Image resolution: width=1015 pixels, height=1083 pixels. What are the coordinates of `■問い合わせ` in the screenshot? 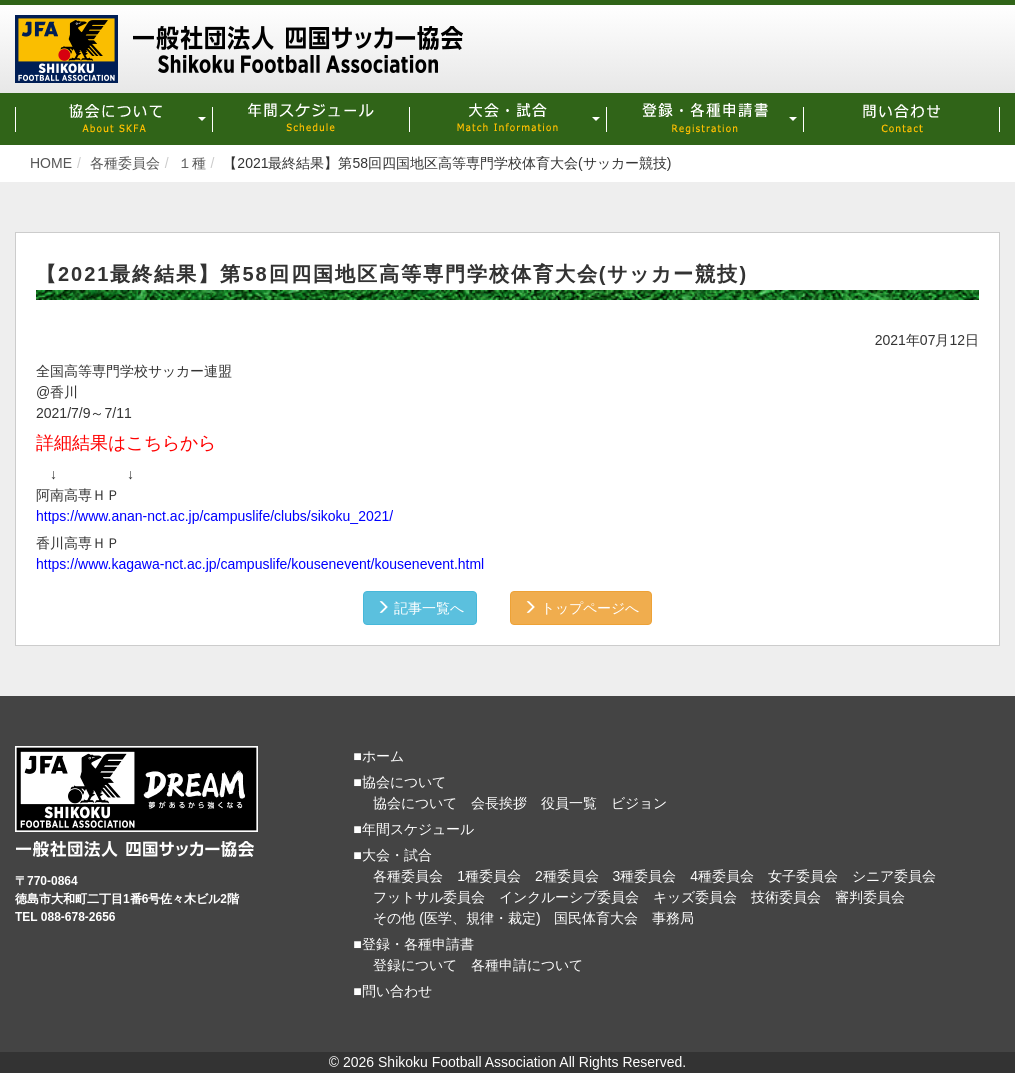 It's located at (392, 991).